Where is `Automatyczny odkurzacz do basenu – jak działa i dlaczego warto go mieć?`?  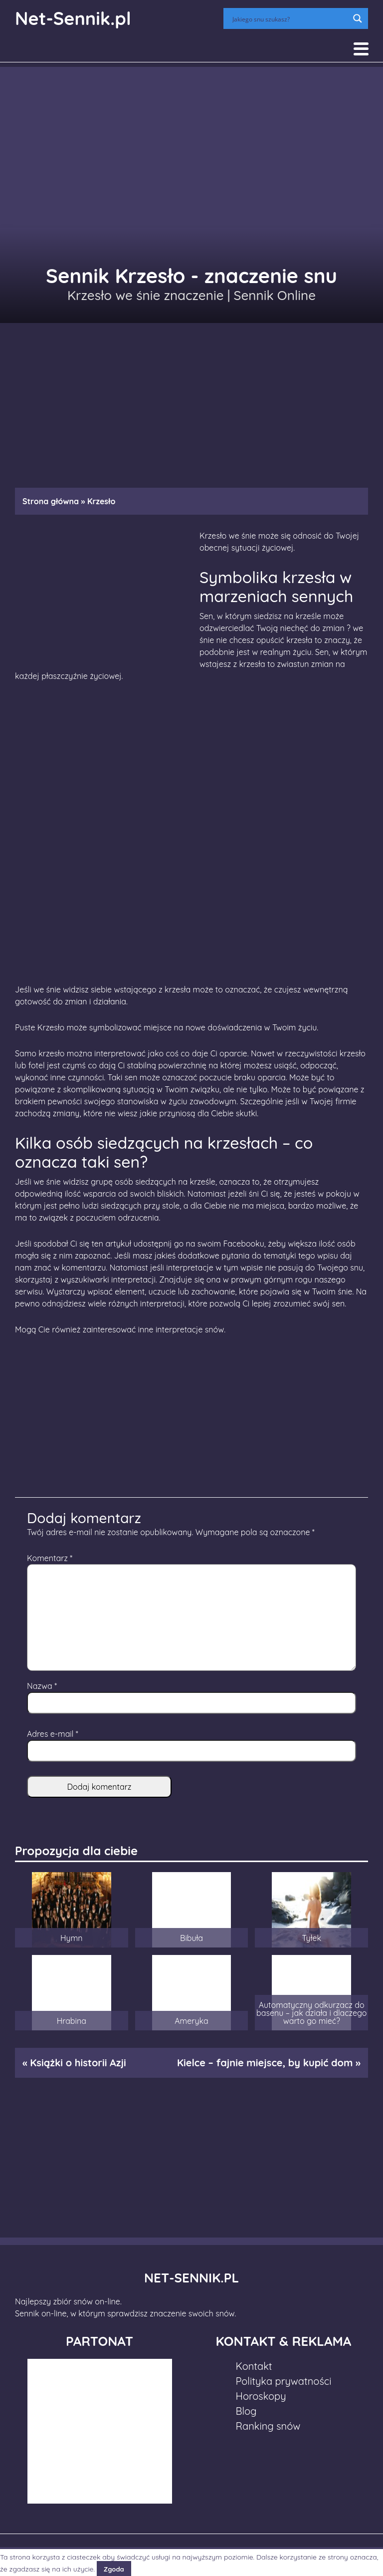
Automatyczny odkurzacz do basenu – jak działa i dlaczego warto go mieć? is located at coordinates (311, 2013).